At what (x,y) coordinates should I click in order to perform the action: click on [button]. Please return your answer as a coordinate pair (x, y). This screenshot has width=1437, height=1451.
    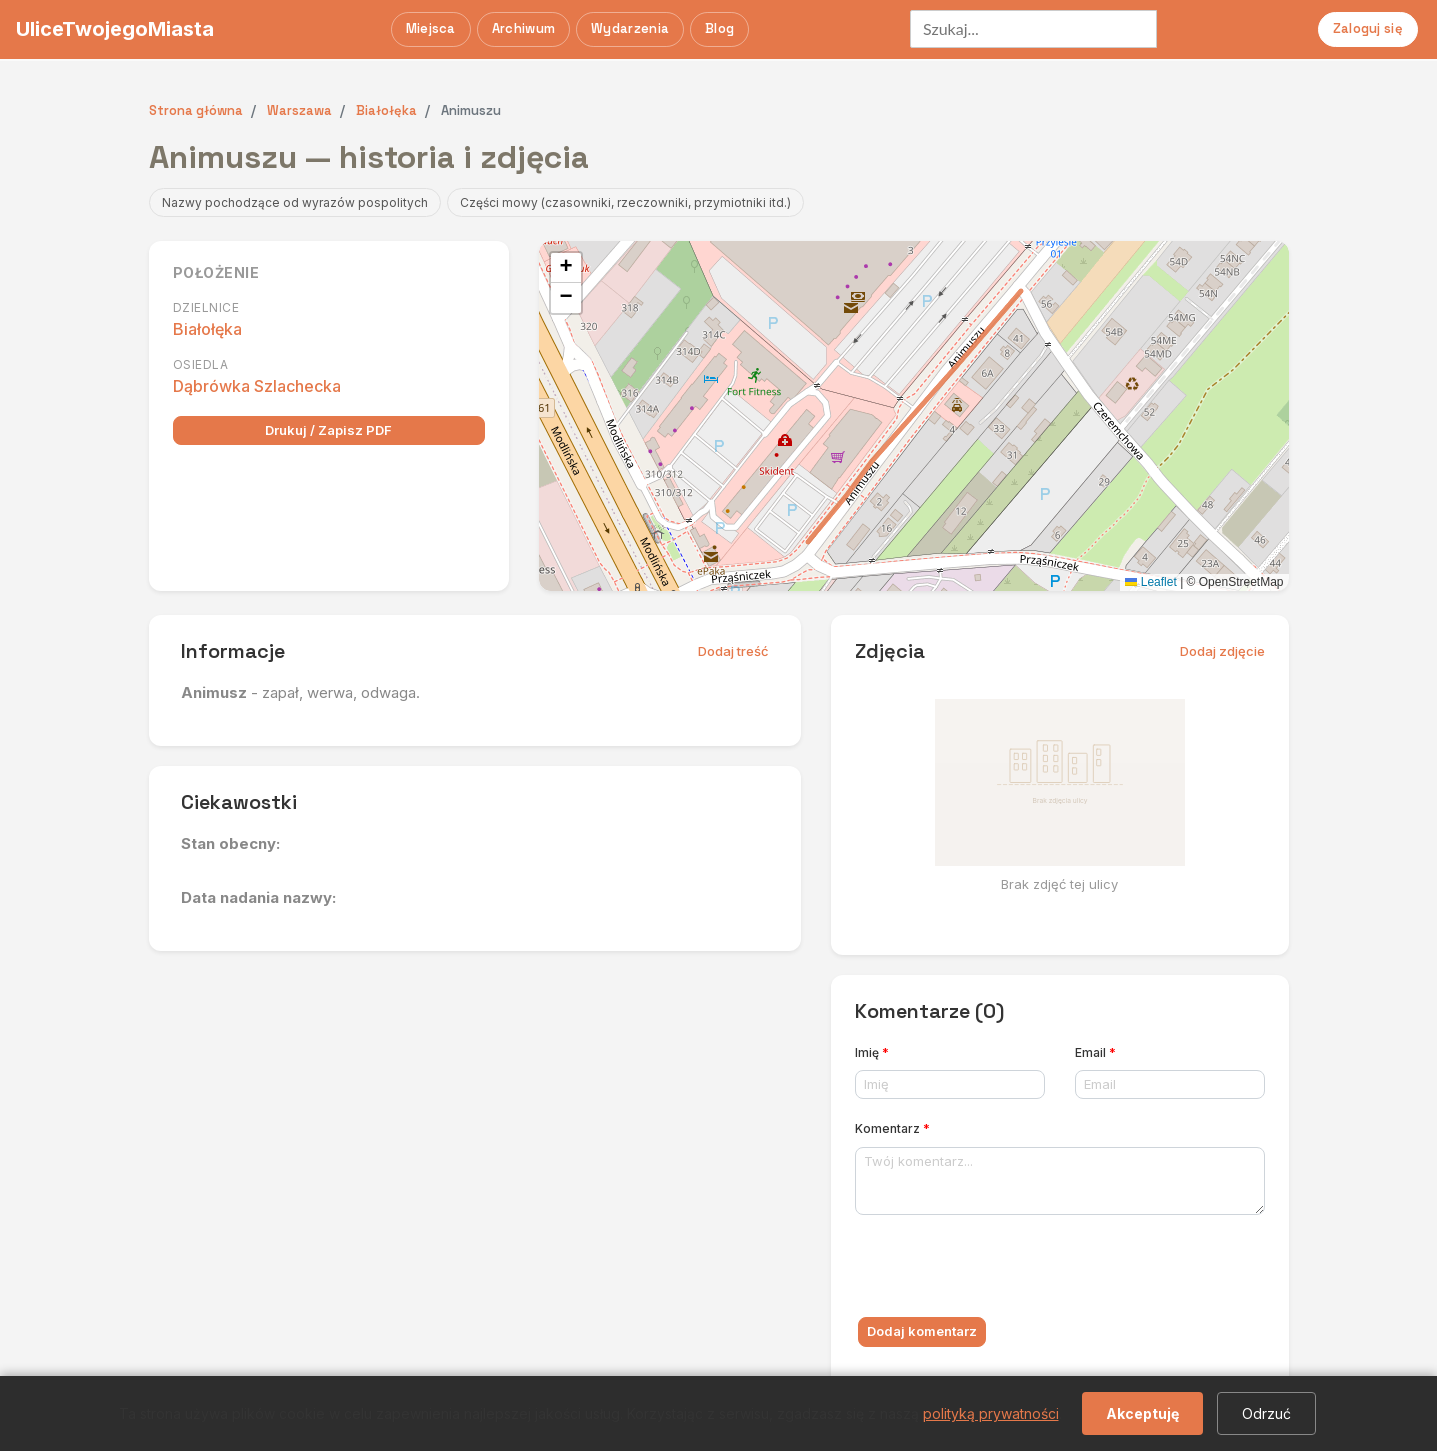
    Looking at the image, I should click on (566, 268).